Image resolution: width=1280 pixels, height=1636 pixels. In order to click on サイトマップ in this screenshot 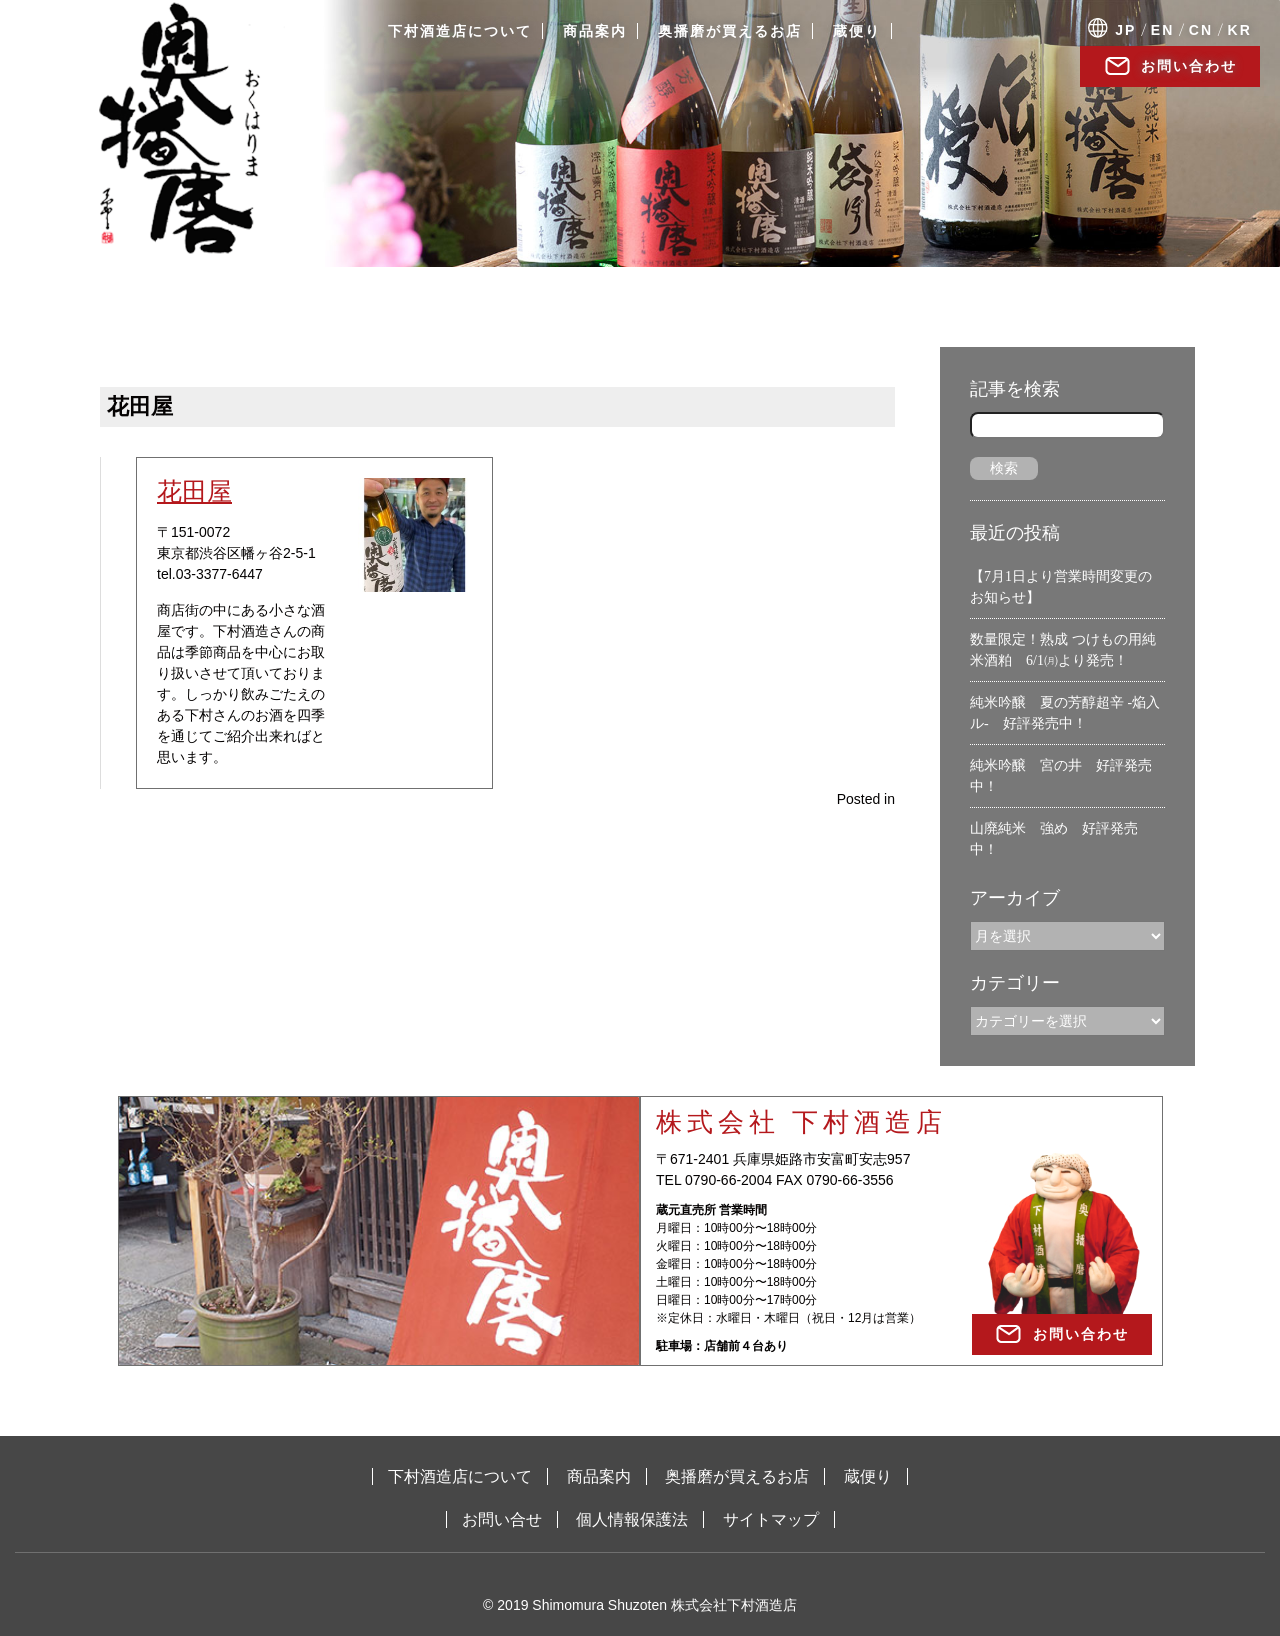, I will do `click(771, 1519)`.